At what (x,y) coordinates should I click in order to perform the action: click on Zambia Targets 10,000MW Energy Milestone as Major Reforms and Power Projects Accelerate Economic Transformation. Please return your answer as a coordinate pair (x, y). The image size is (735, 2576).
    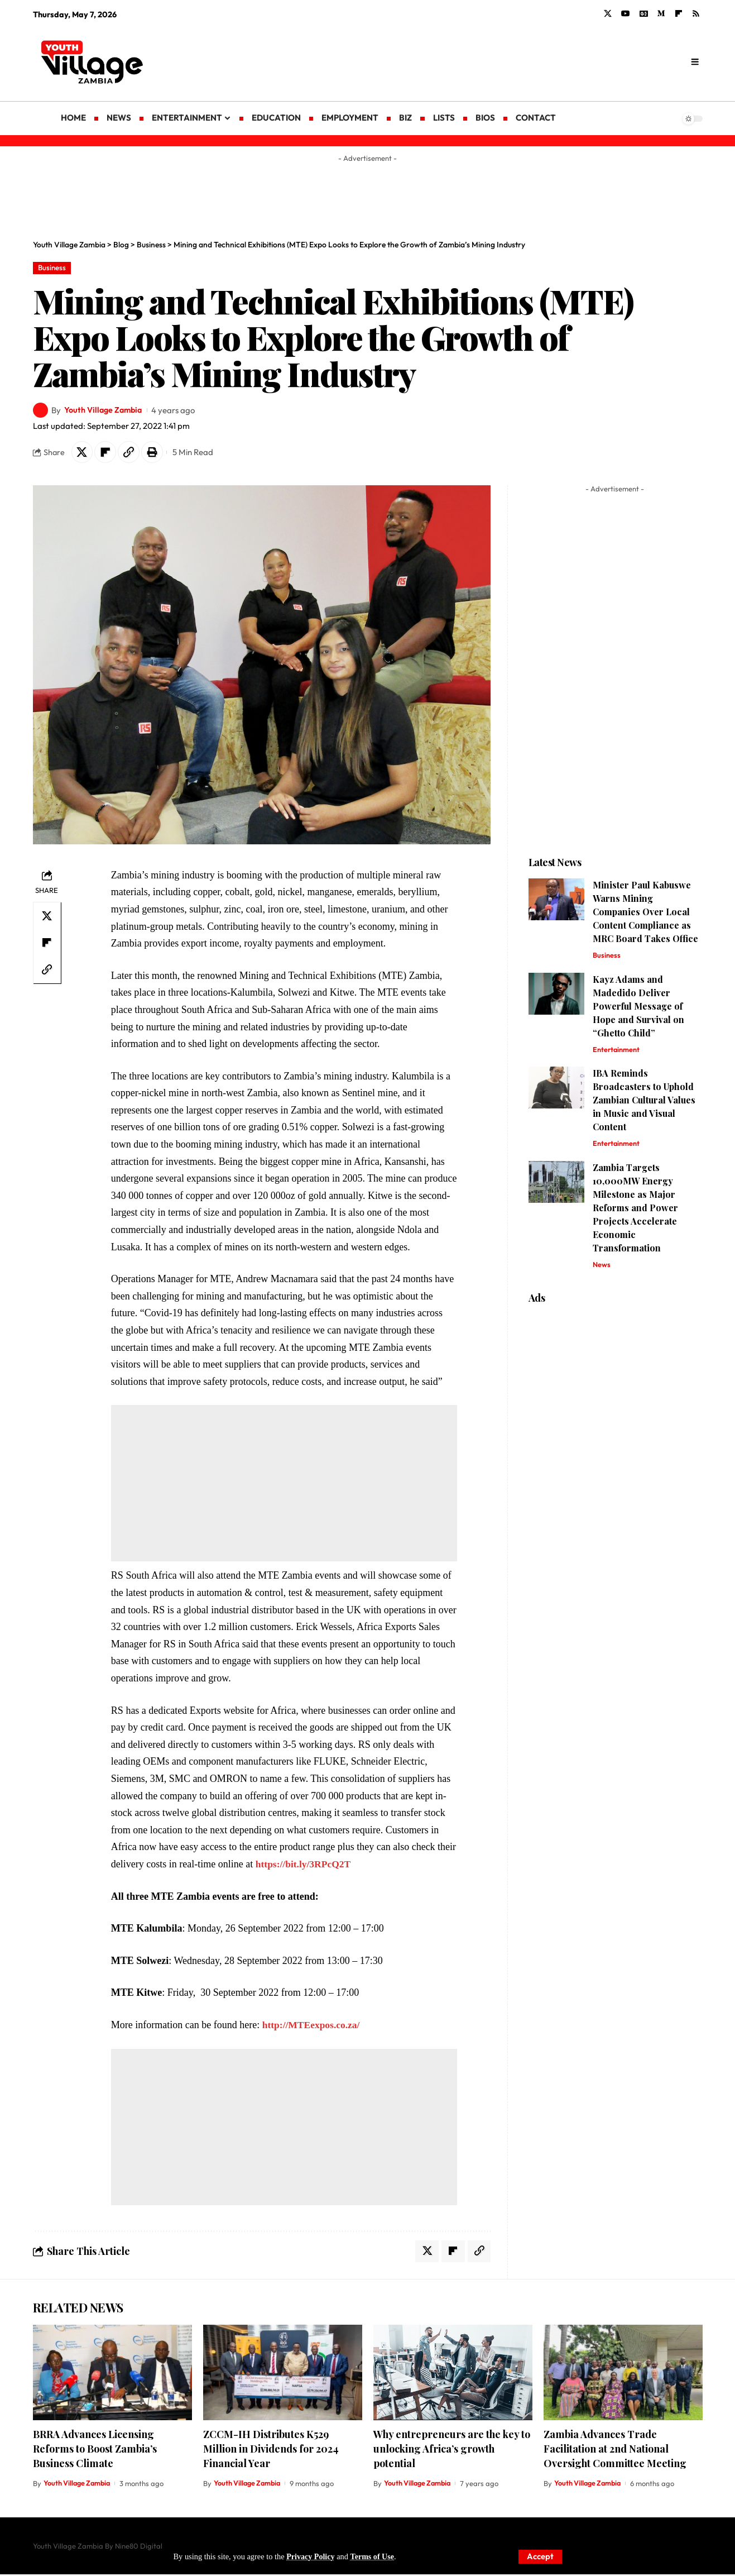
    Looking at the image, I should click on (635, 1210).